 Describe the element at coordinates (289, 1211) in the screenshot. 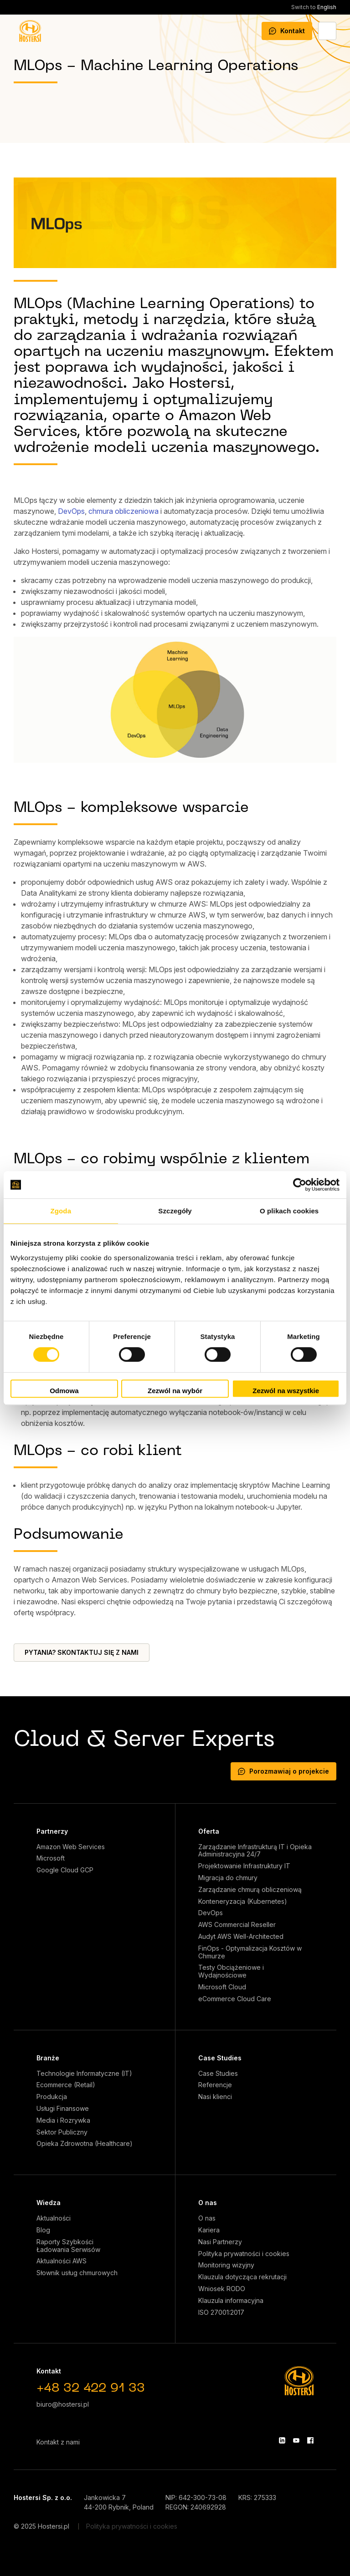

I see `O plikach cookies [tab]` at that location.